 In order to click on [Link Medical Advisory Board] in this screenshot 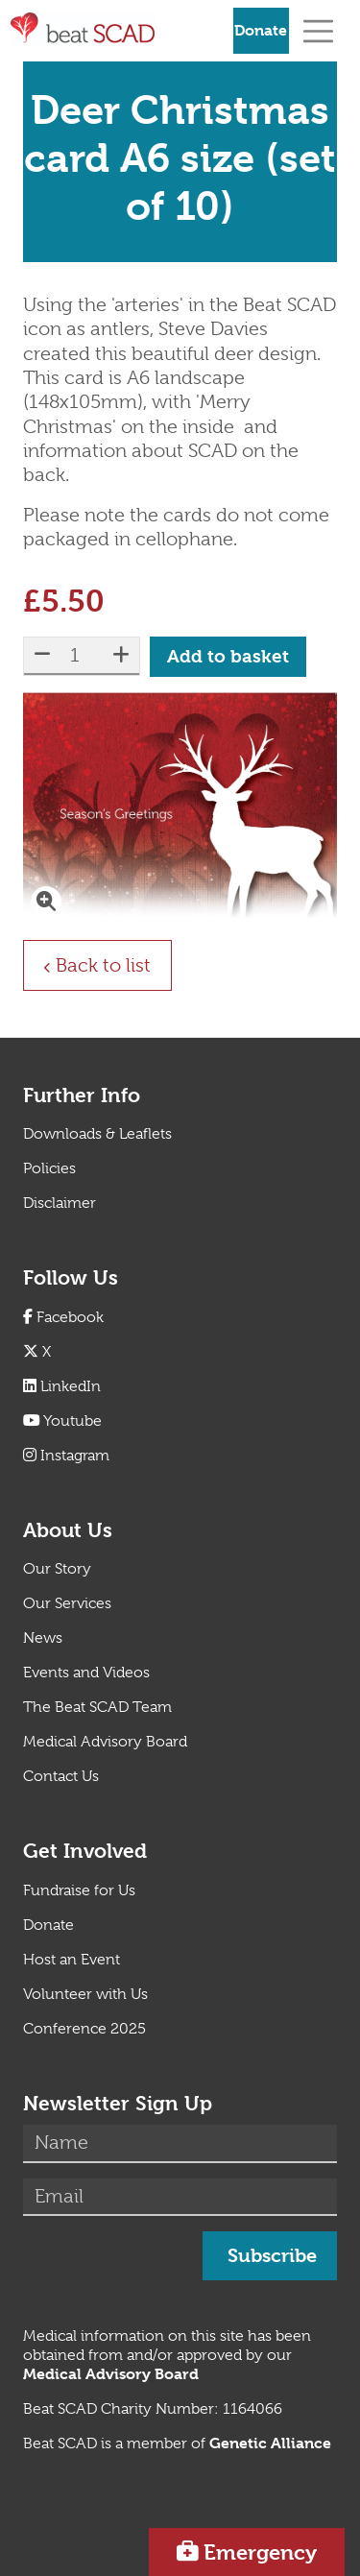, I will do `click(111, 2374)`.